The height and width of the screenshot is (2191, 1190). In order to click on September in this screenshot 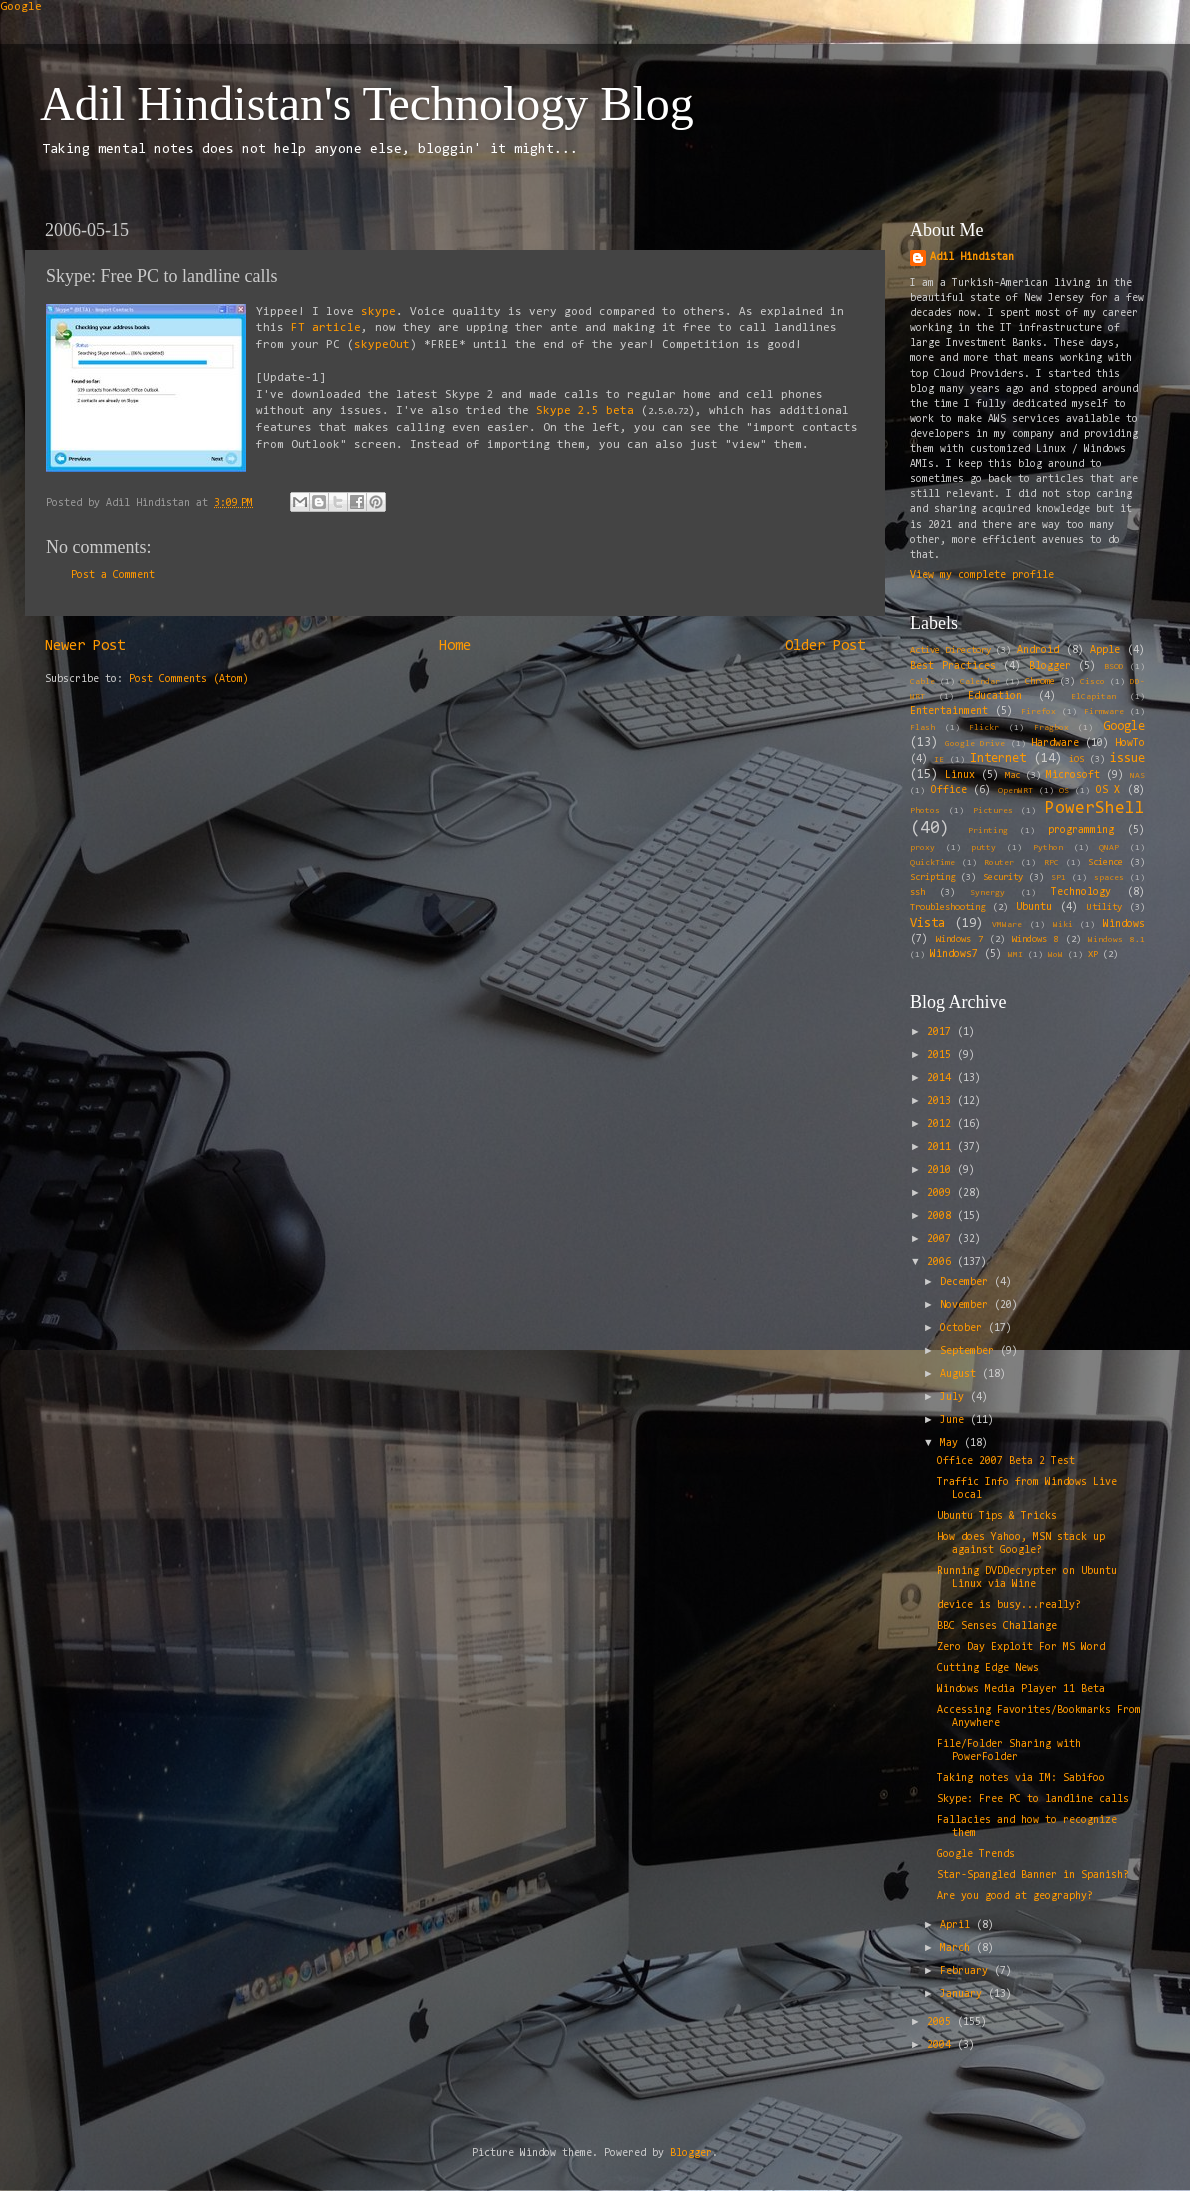, I will do `click(970, 1351)`.